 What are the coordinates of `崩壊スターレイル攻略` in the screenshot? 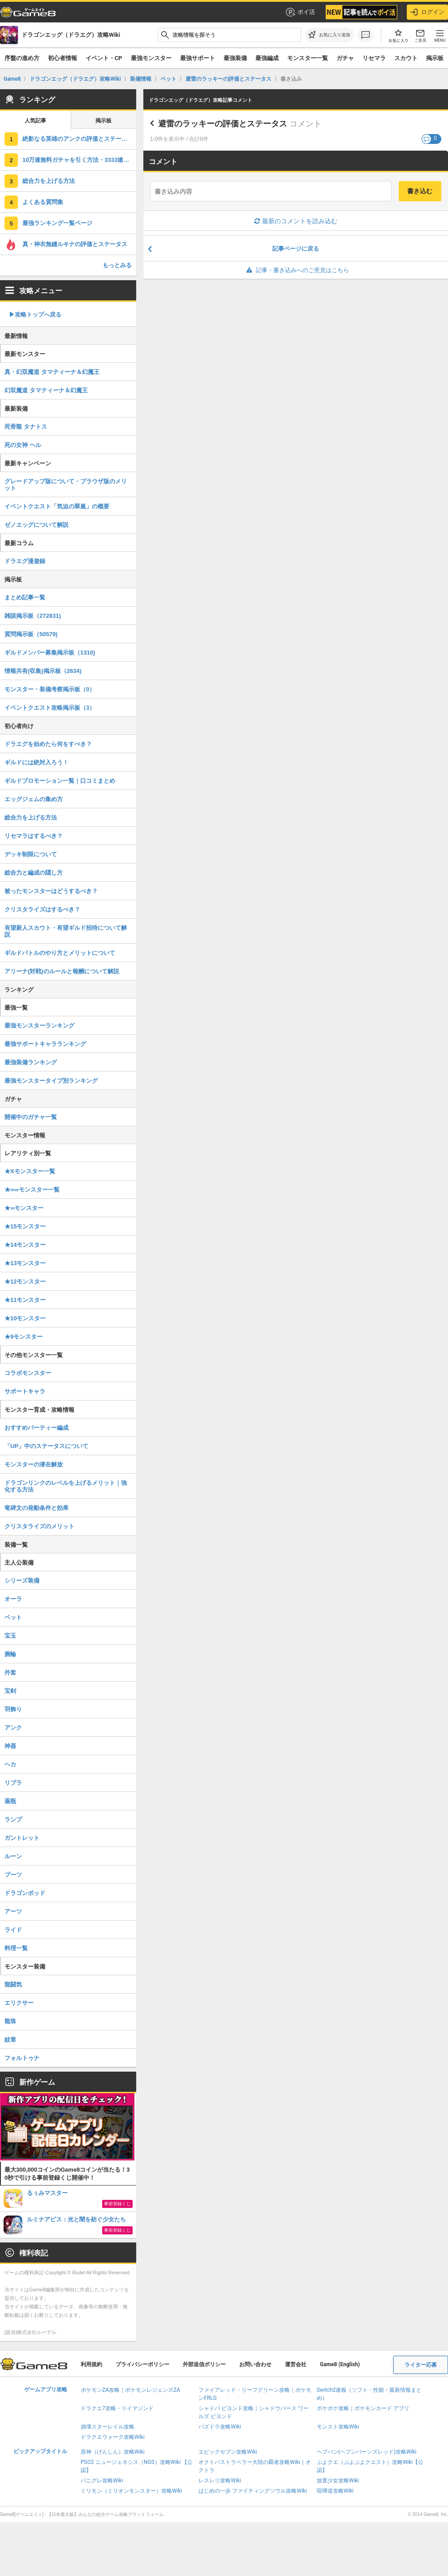 It's located at (107, 2427).